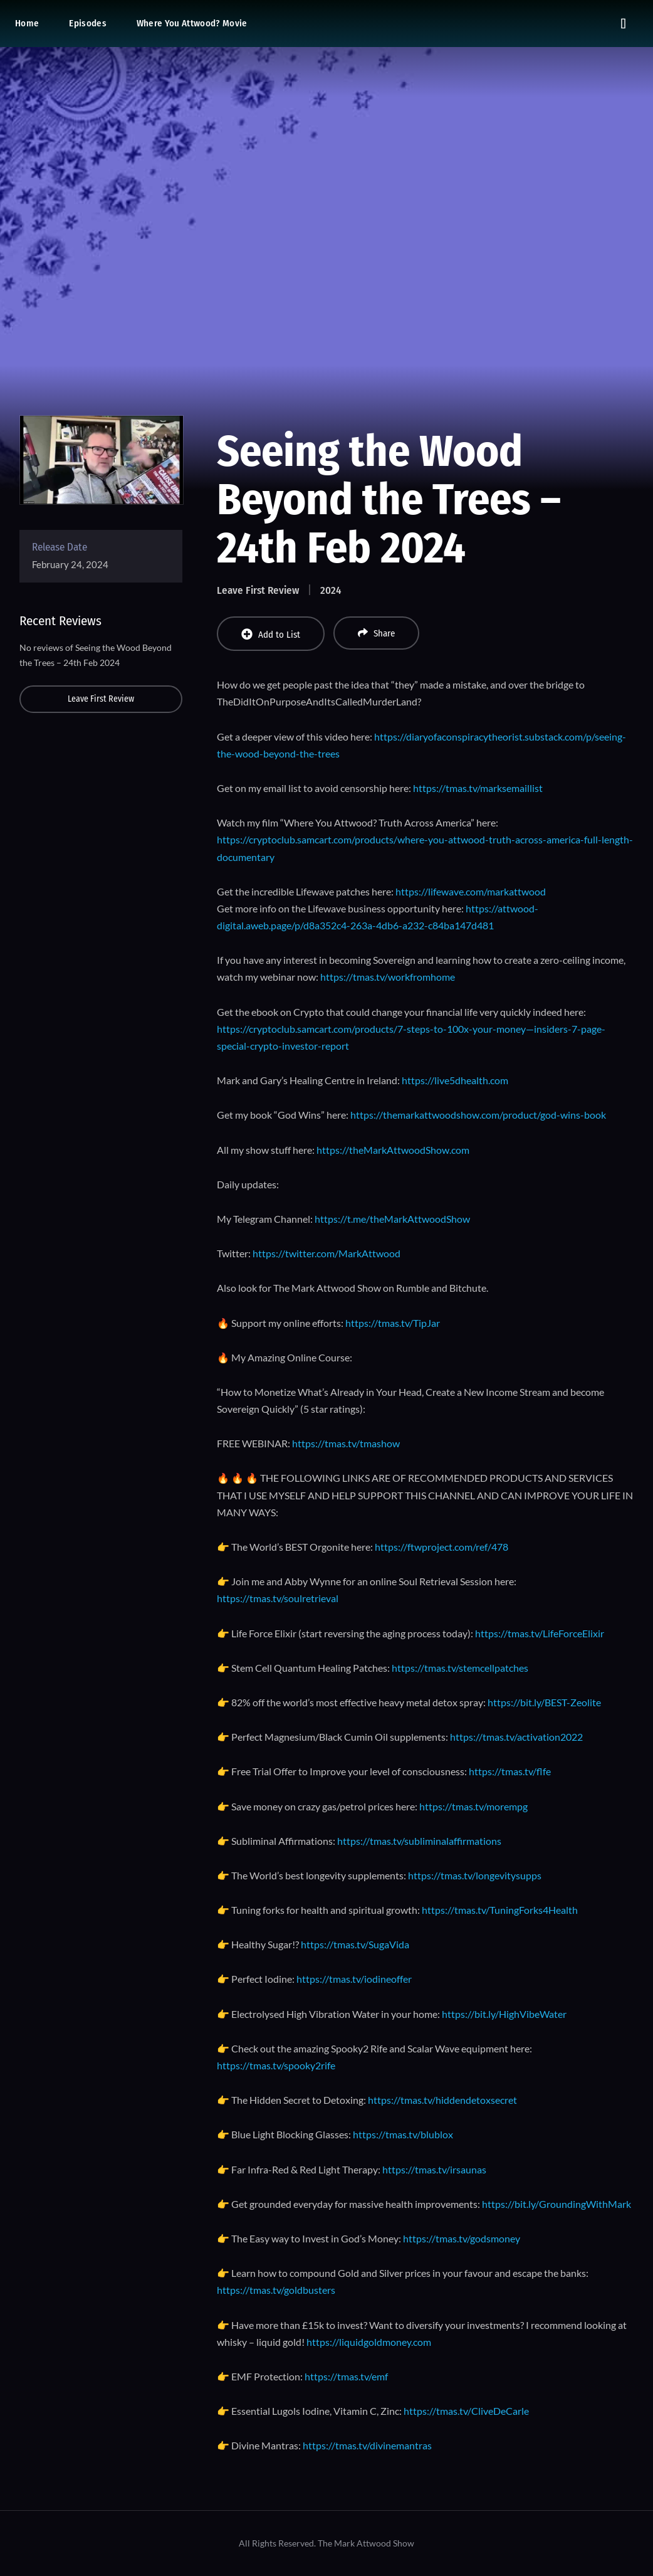  Describe the element at coordinates (510, 1771) in the screenshot. I see `https://tmas.tv/flfe` at that location.